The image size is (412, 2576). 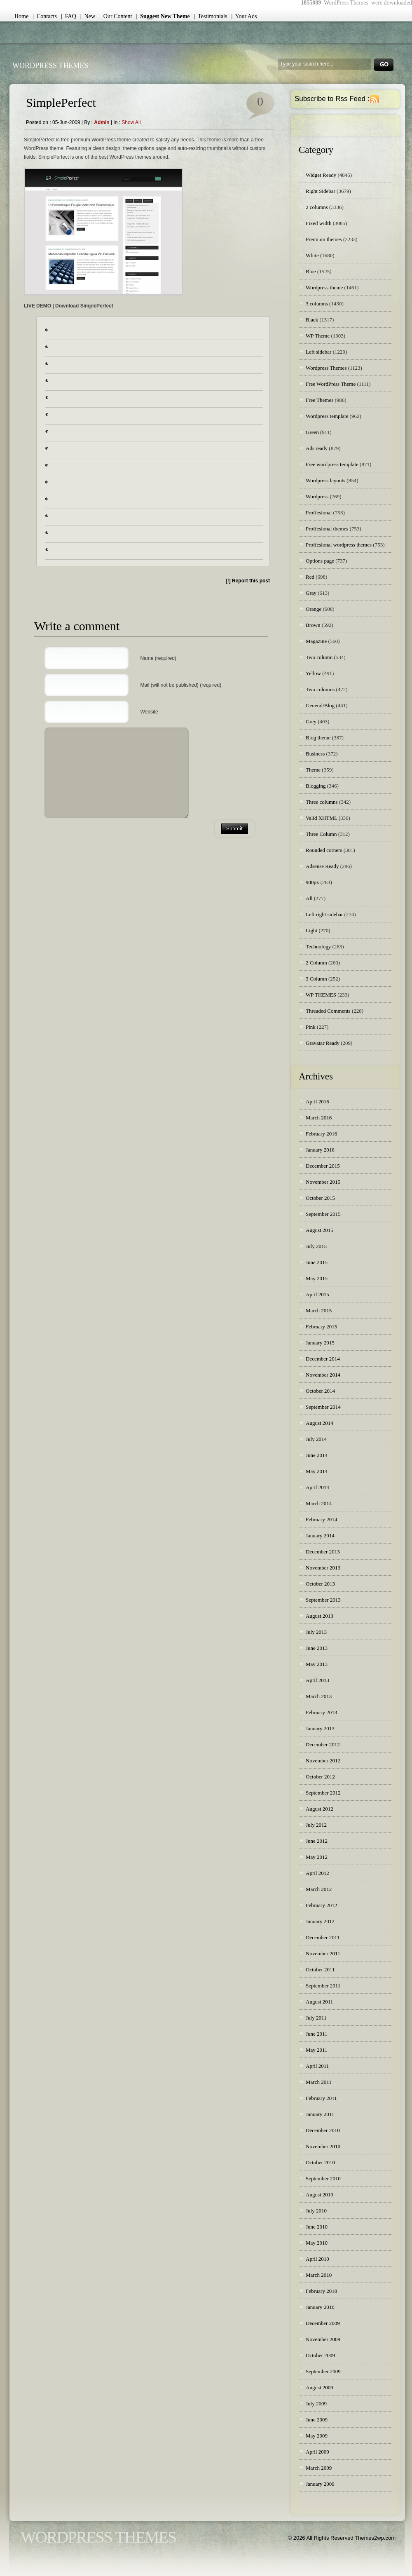 I want to click on May 2014, so click(x=317, y=1471).